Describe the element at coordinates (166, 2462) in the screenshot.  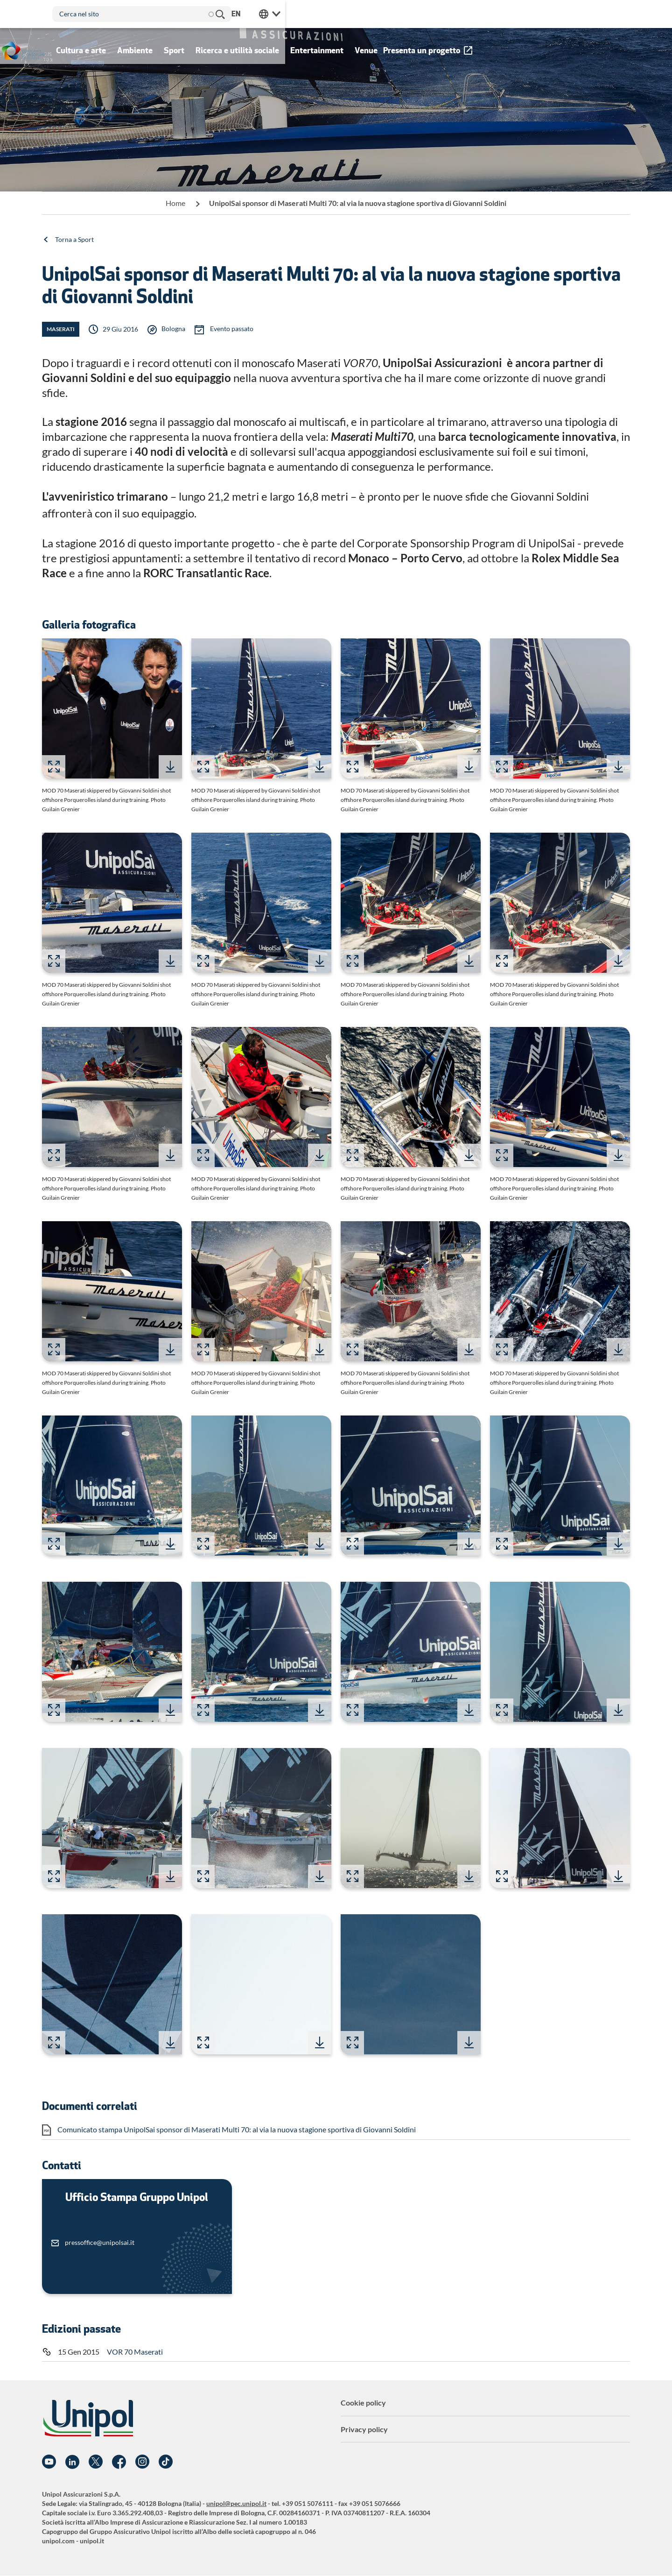
I see `TikTok` at that location.